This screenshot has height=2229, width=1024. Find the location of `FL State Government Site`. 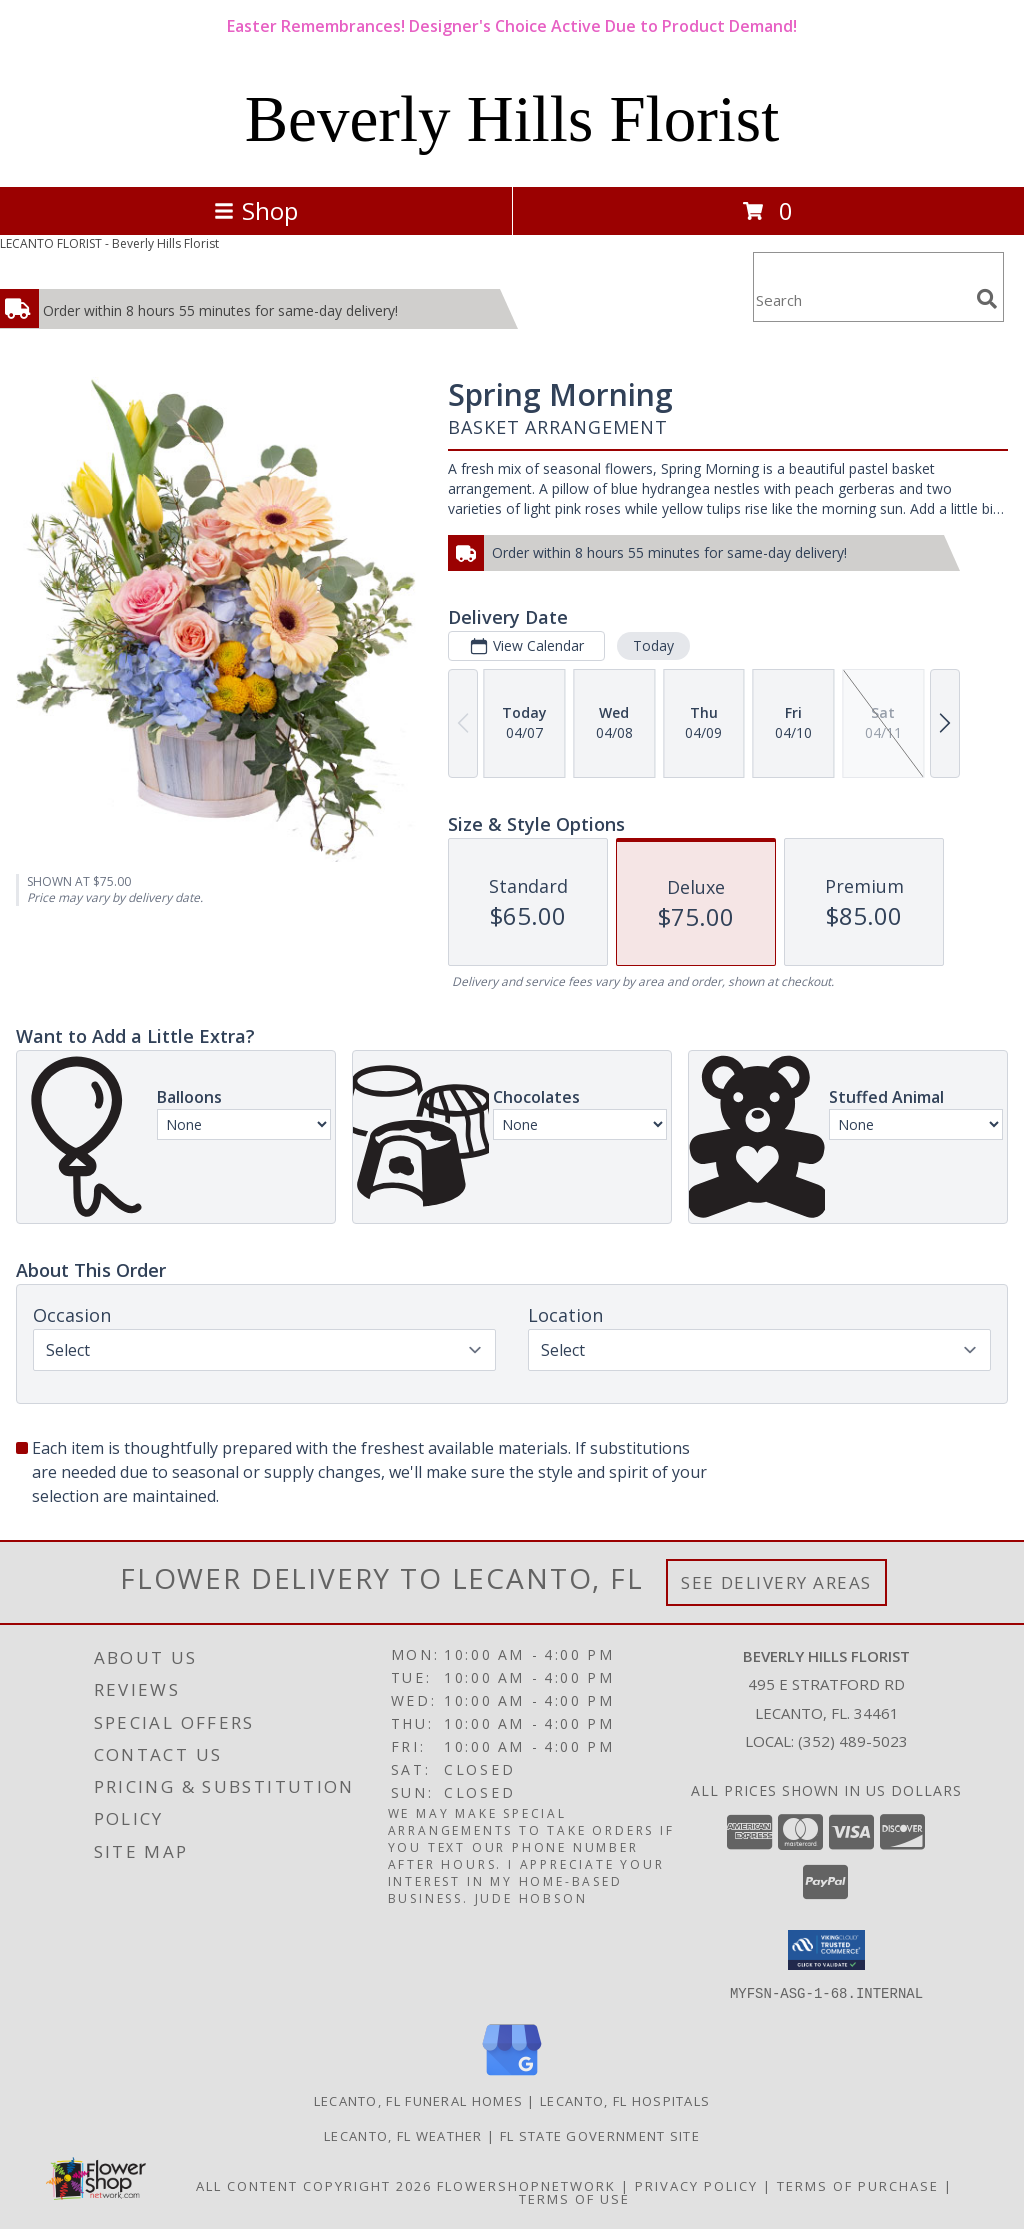

FL State Government Site is located at coordinates (600, 2135).